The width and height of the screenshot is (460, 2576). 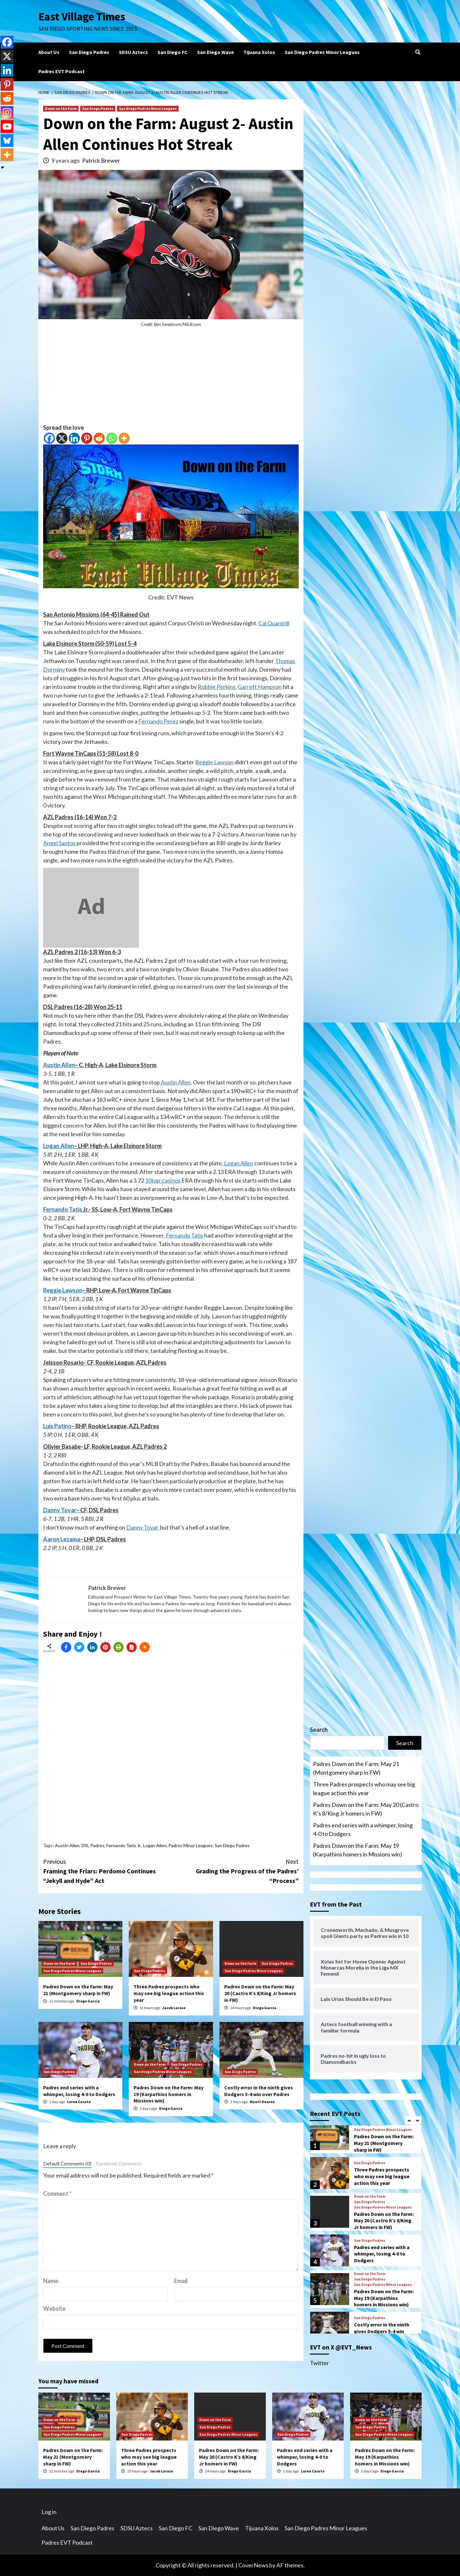 What do you see at coordinates (7, 126) in the screenshot?
I see `[Youtube]` at bounding box center [7, 126].